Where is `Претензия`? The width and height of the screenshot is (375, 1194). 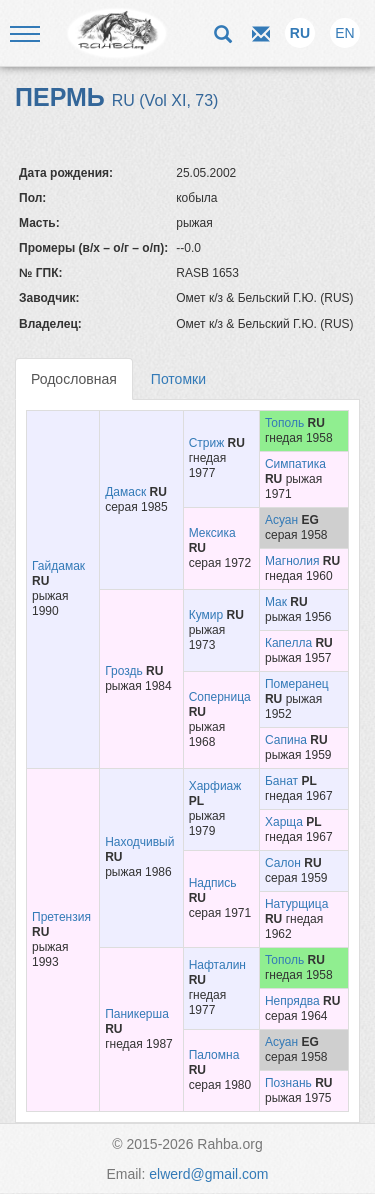 Претензия is located at coordinates (61, 917).